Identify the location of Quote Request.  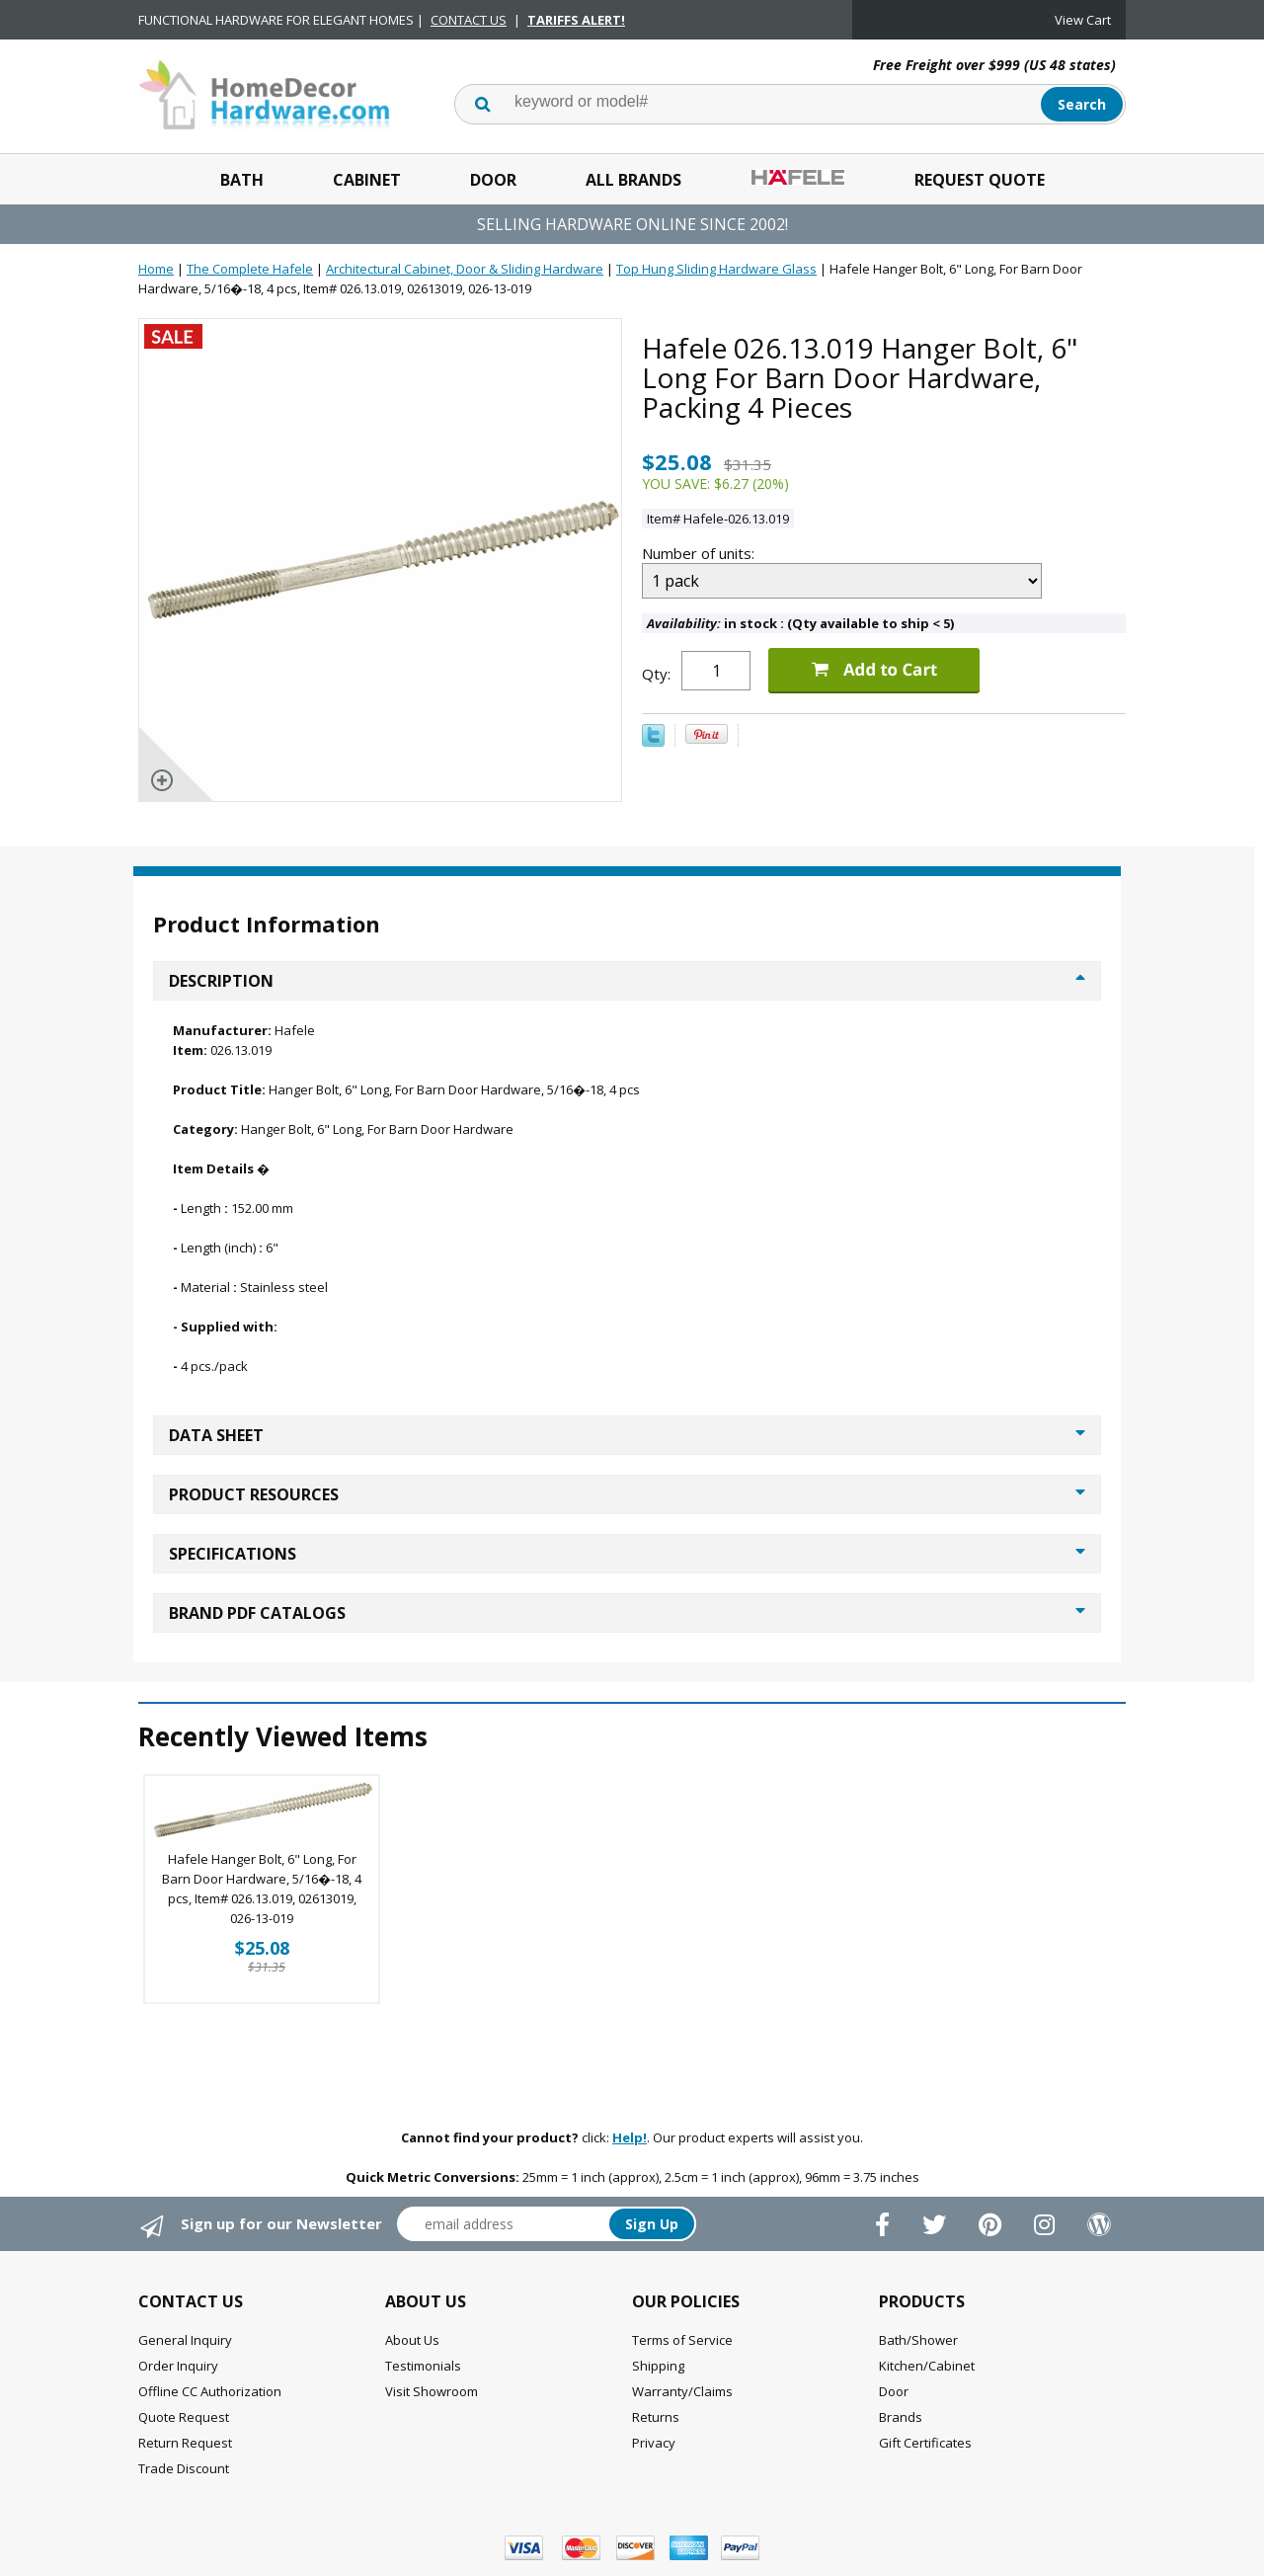
(183, 2417).